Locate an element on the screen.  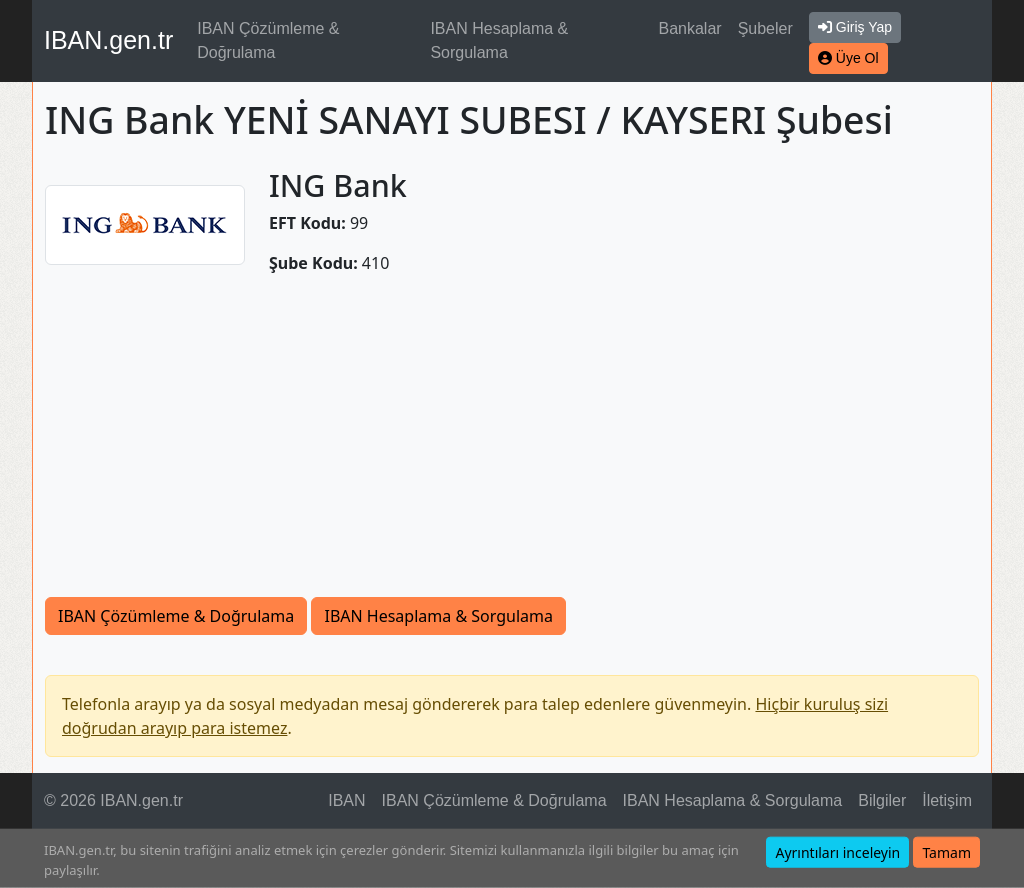
İletişim is located at coordinates (947, 800).